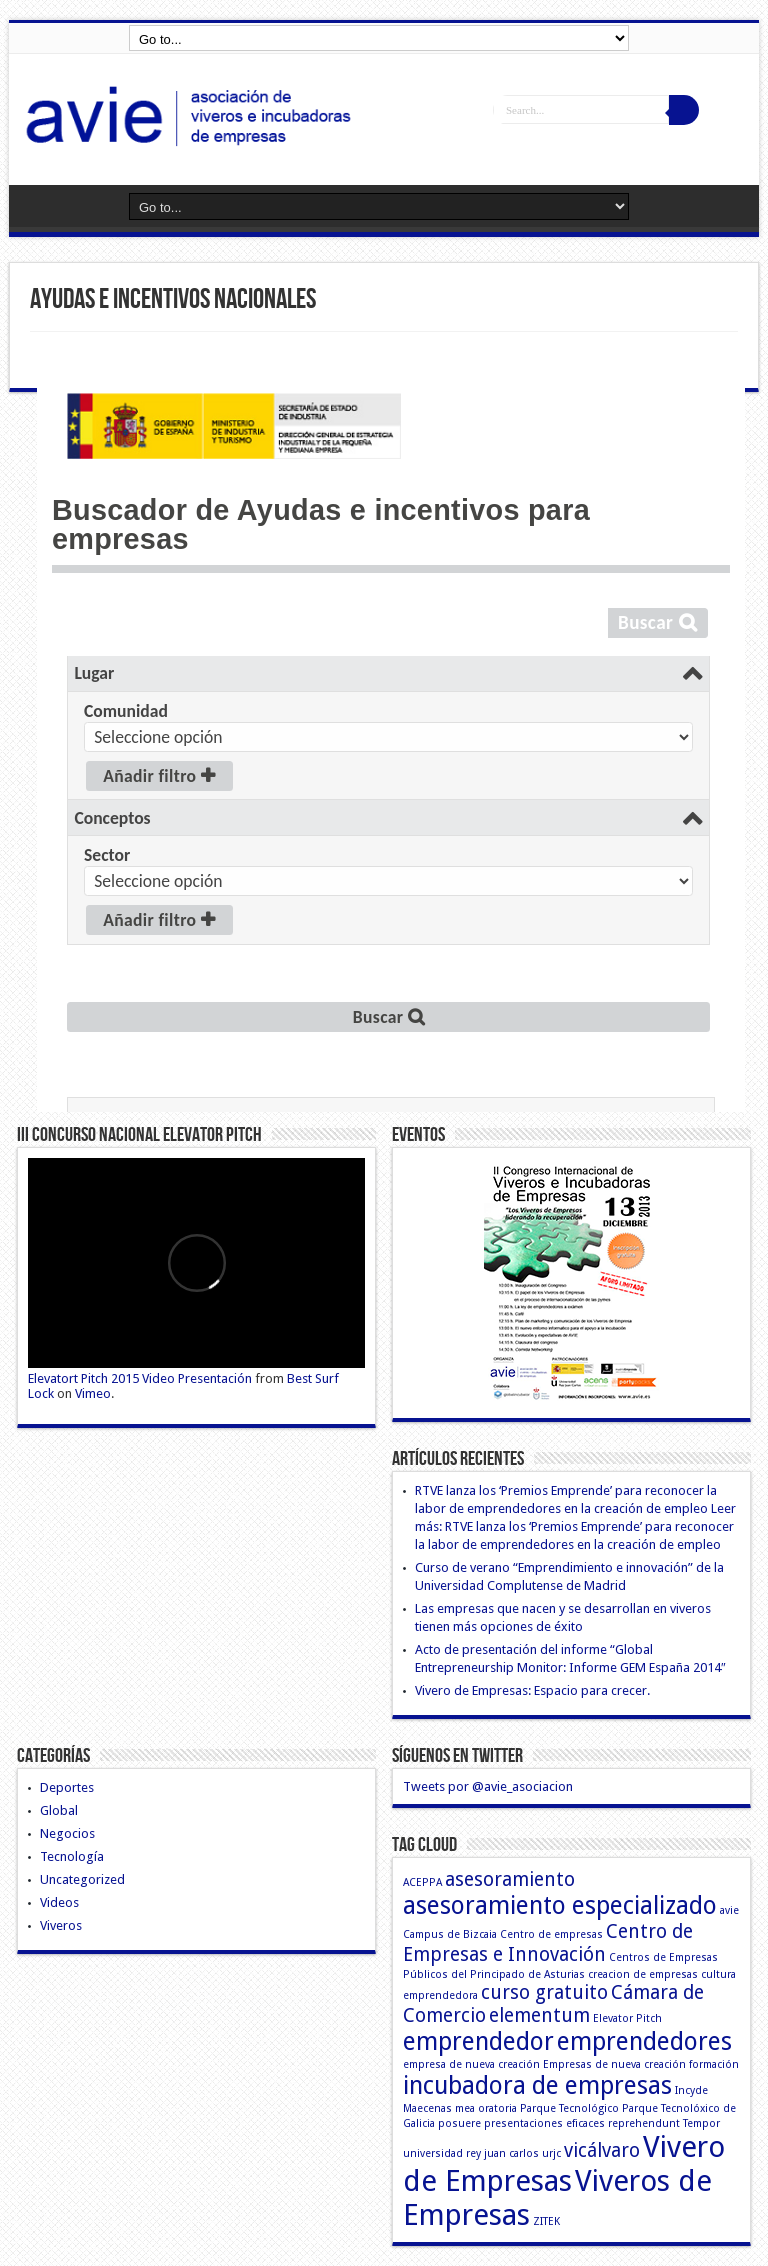 The image size is (768, 2266). Describe the element at coordinates (537, 2085) in the screenshot. I see `incubadora de empresas` at that location.